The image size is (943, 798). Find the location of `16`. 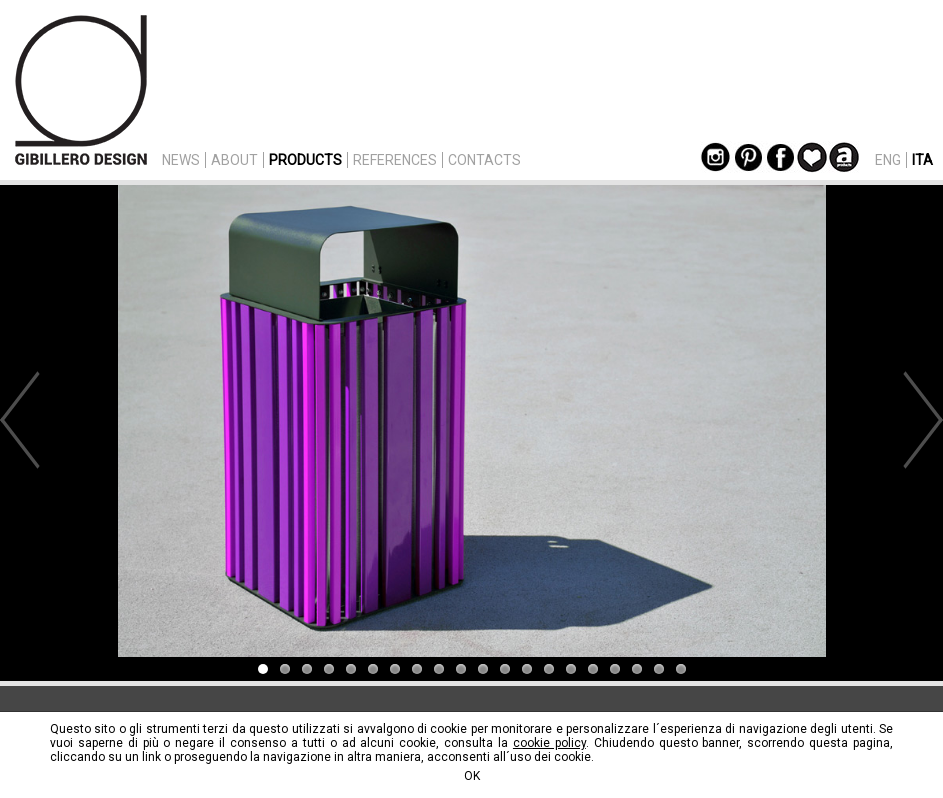

16 is located at coordinates (593, 669).